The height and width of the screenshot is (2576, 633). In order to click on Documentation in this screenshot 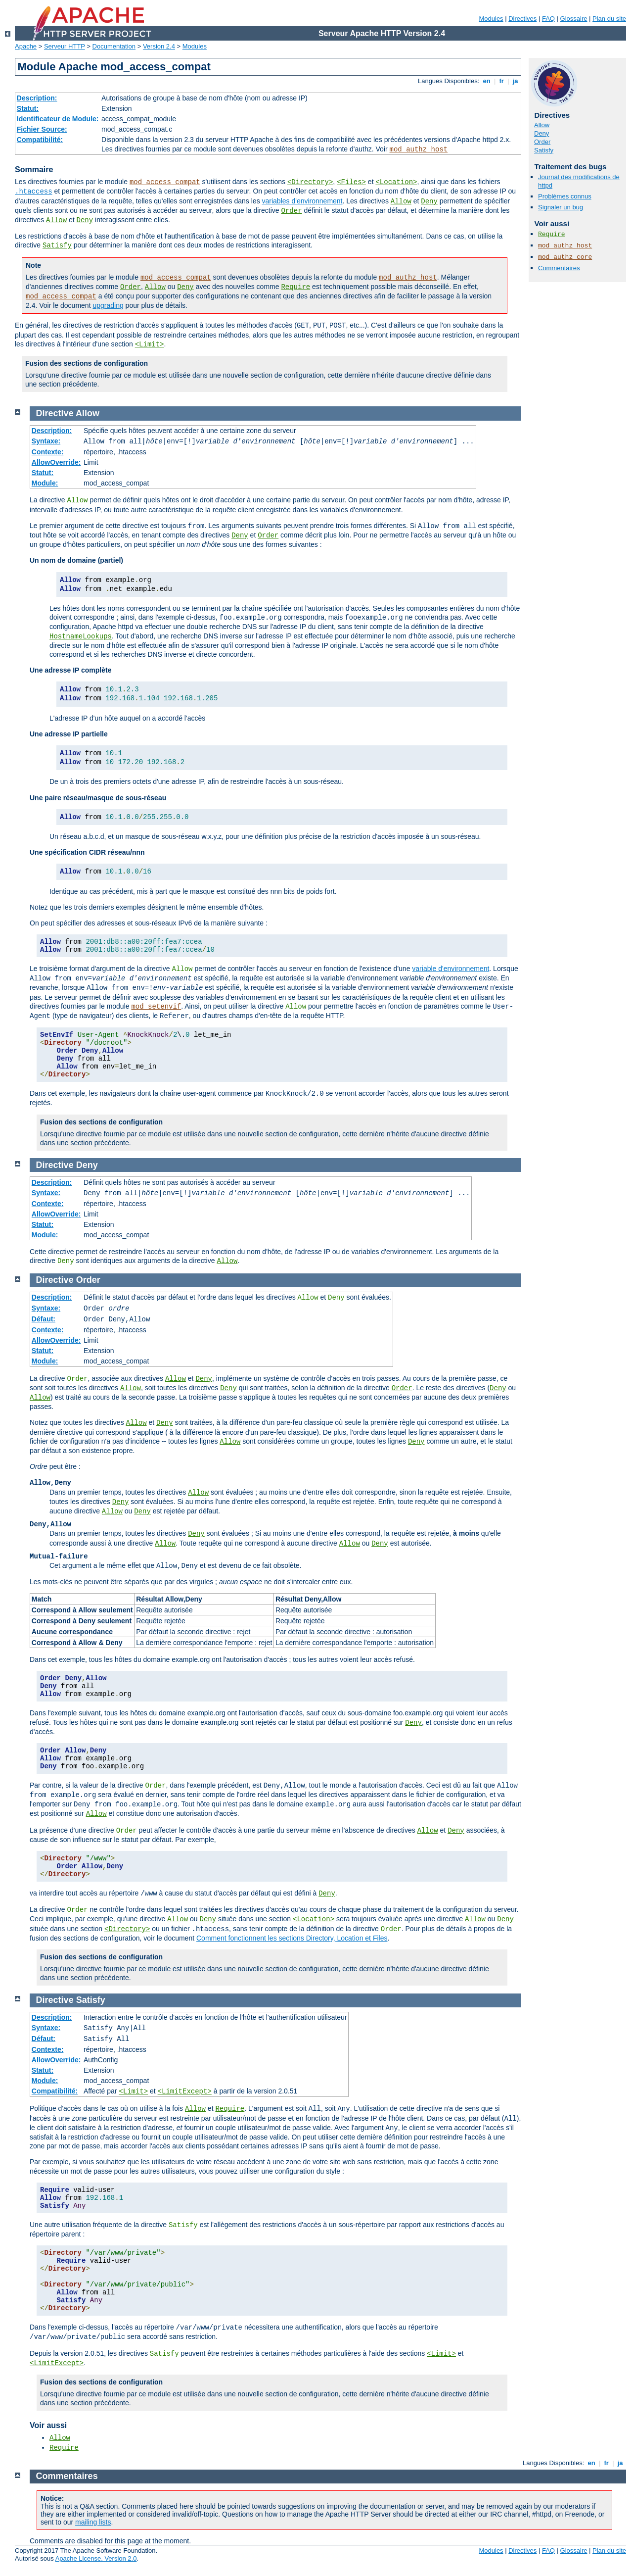, I will do `click(114, 46)`.